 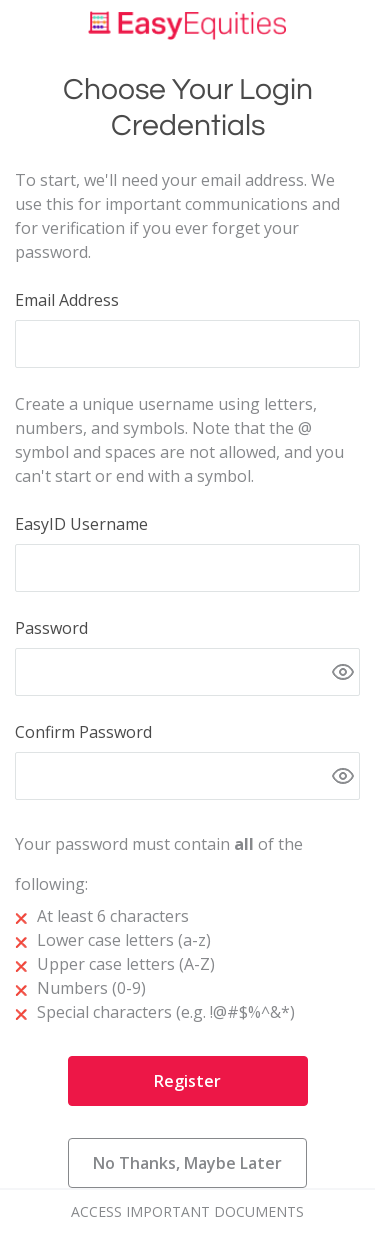 I want to click on Email Address, so click(x=67, y=300).